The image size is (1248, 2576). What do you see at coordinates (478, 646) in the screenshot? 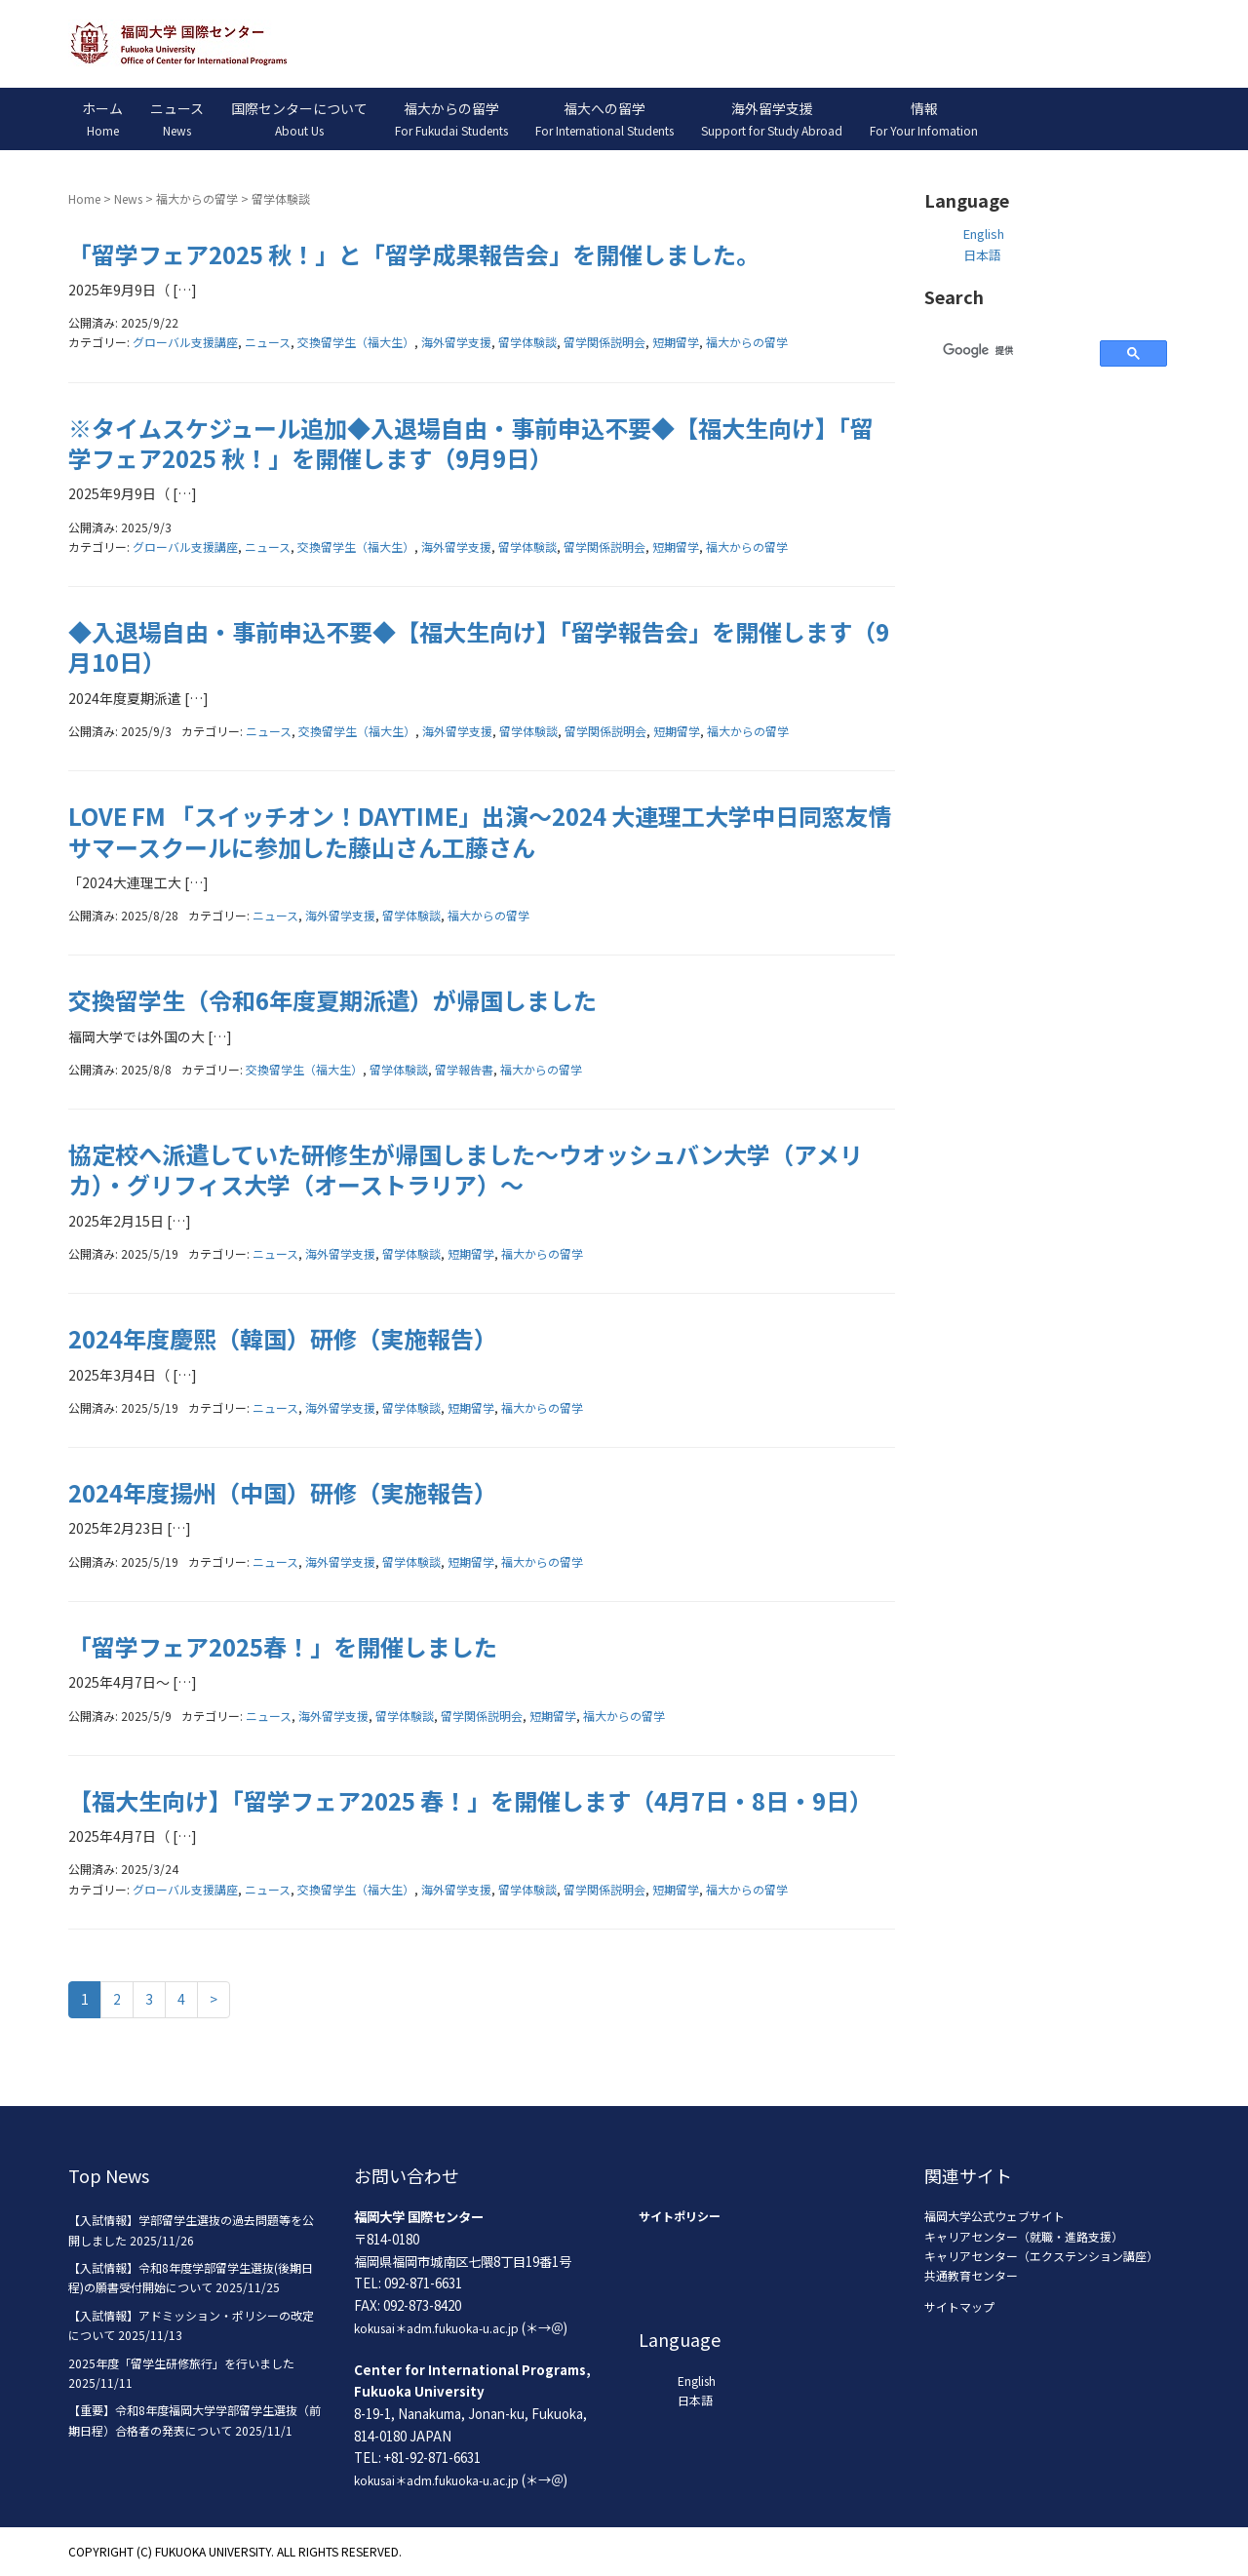
I see `◆入退場自由・事前申込不要◆【福大生向け】「留学報告会」を開催します（9月10日）` at bounding box center [478, 646].